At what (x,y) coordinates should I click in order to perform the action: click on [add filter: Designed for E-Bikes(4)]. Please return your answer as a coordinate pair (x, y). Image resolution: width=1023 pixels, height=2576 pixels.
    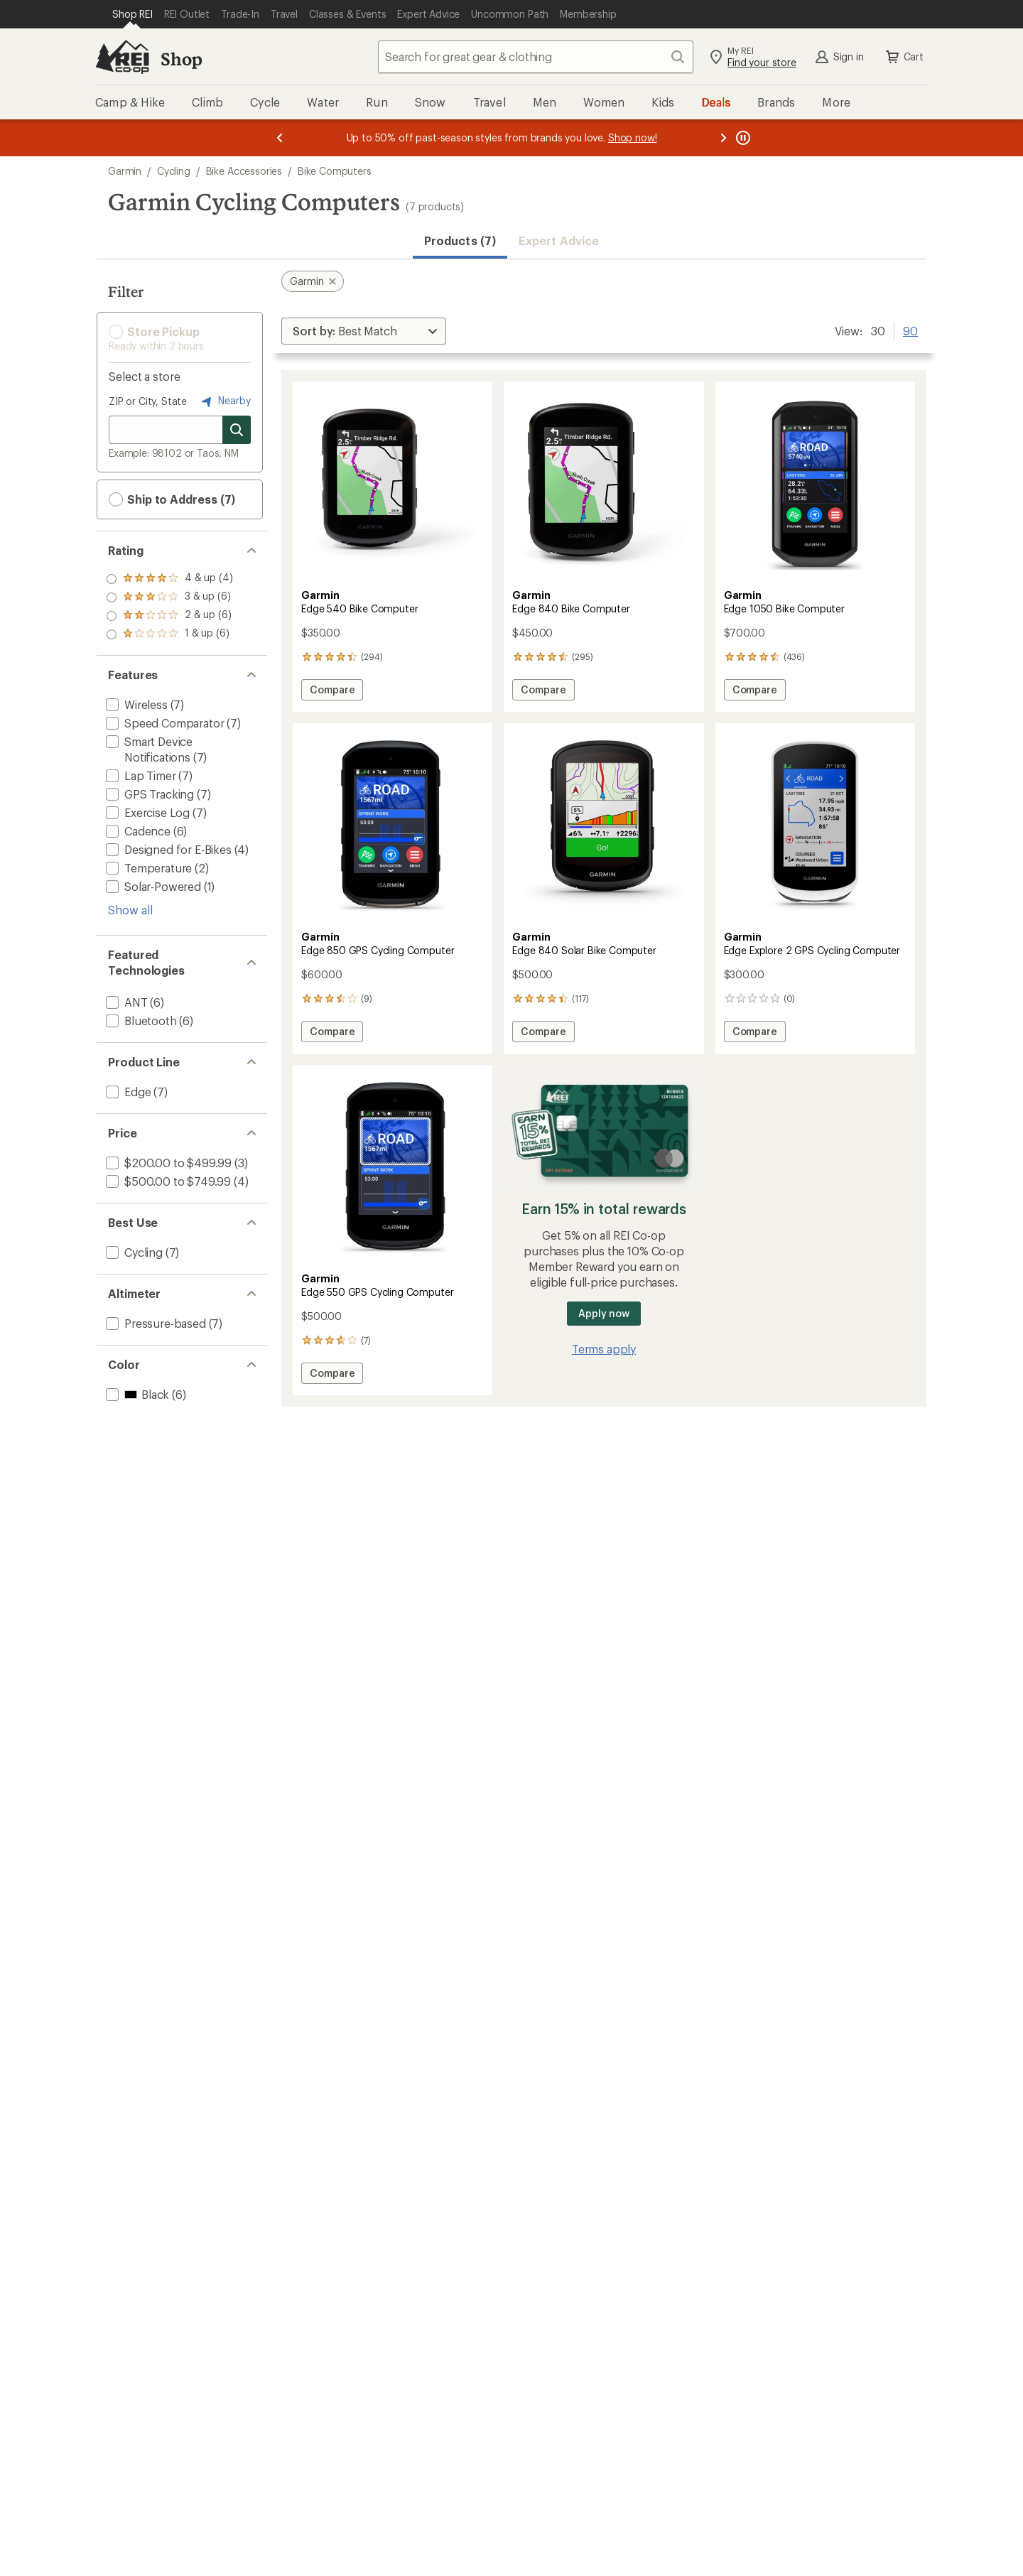
    Looking at the image, I should click on (167, 849).